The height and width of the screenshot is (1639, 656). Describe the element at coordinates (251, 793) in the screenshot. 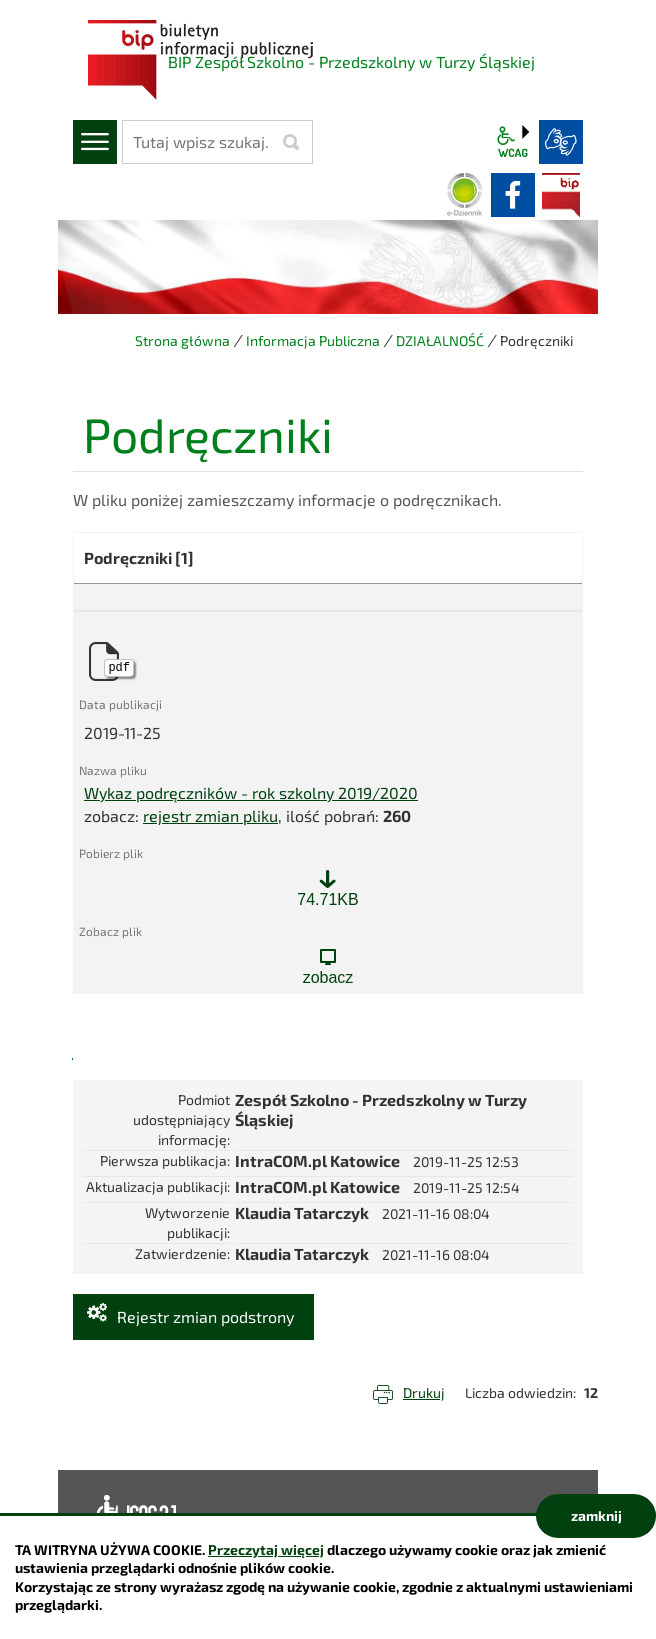

I see `Wykaz podręczników - rok szkolny 2019/2020` at that location.